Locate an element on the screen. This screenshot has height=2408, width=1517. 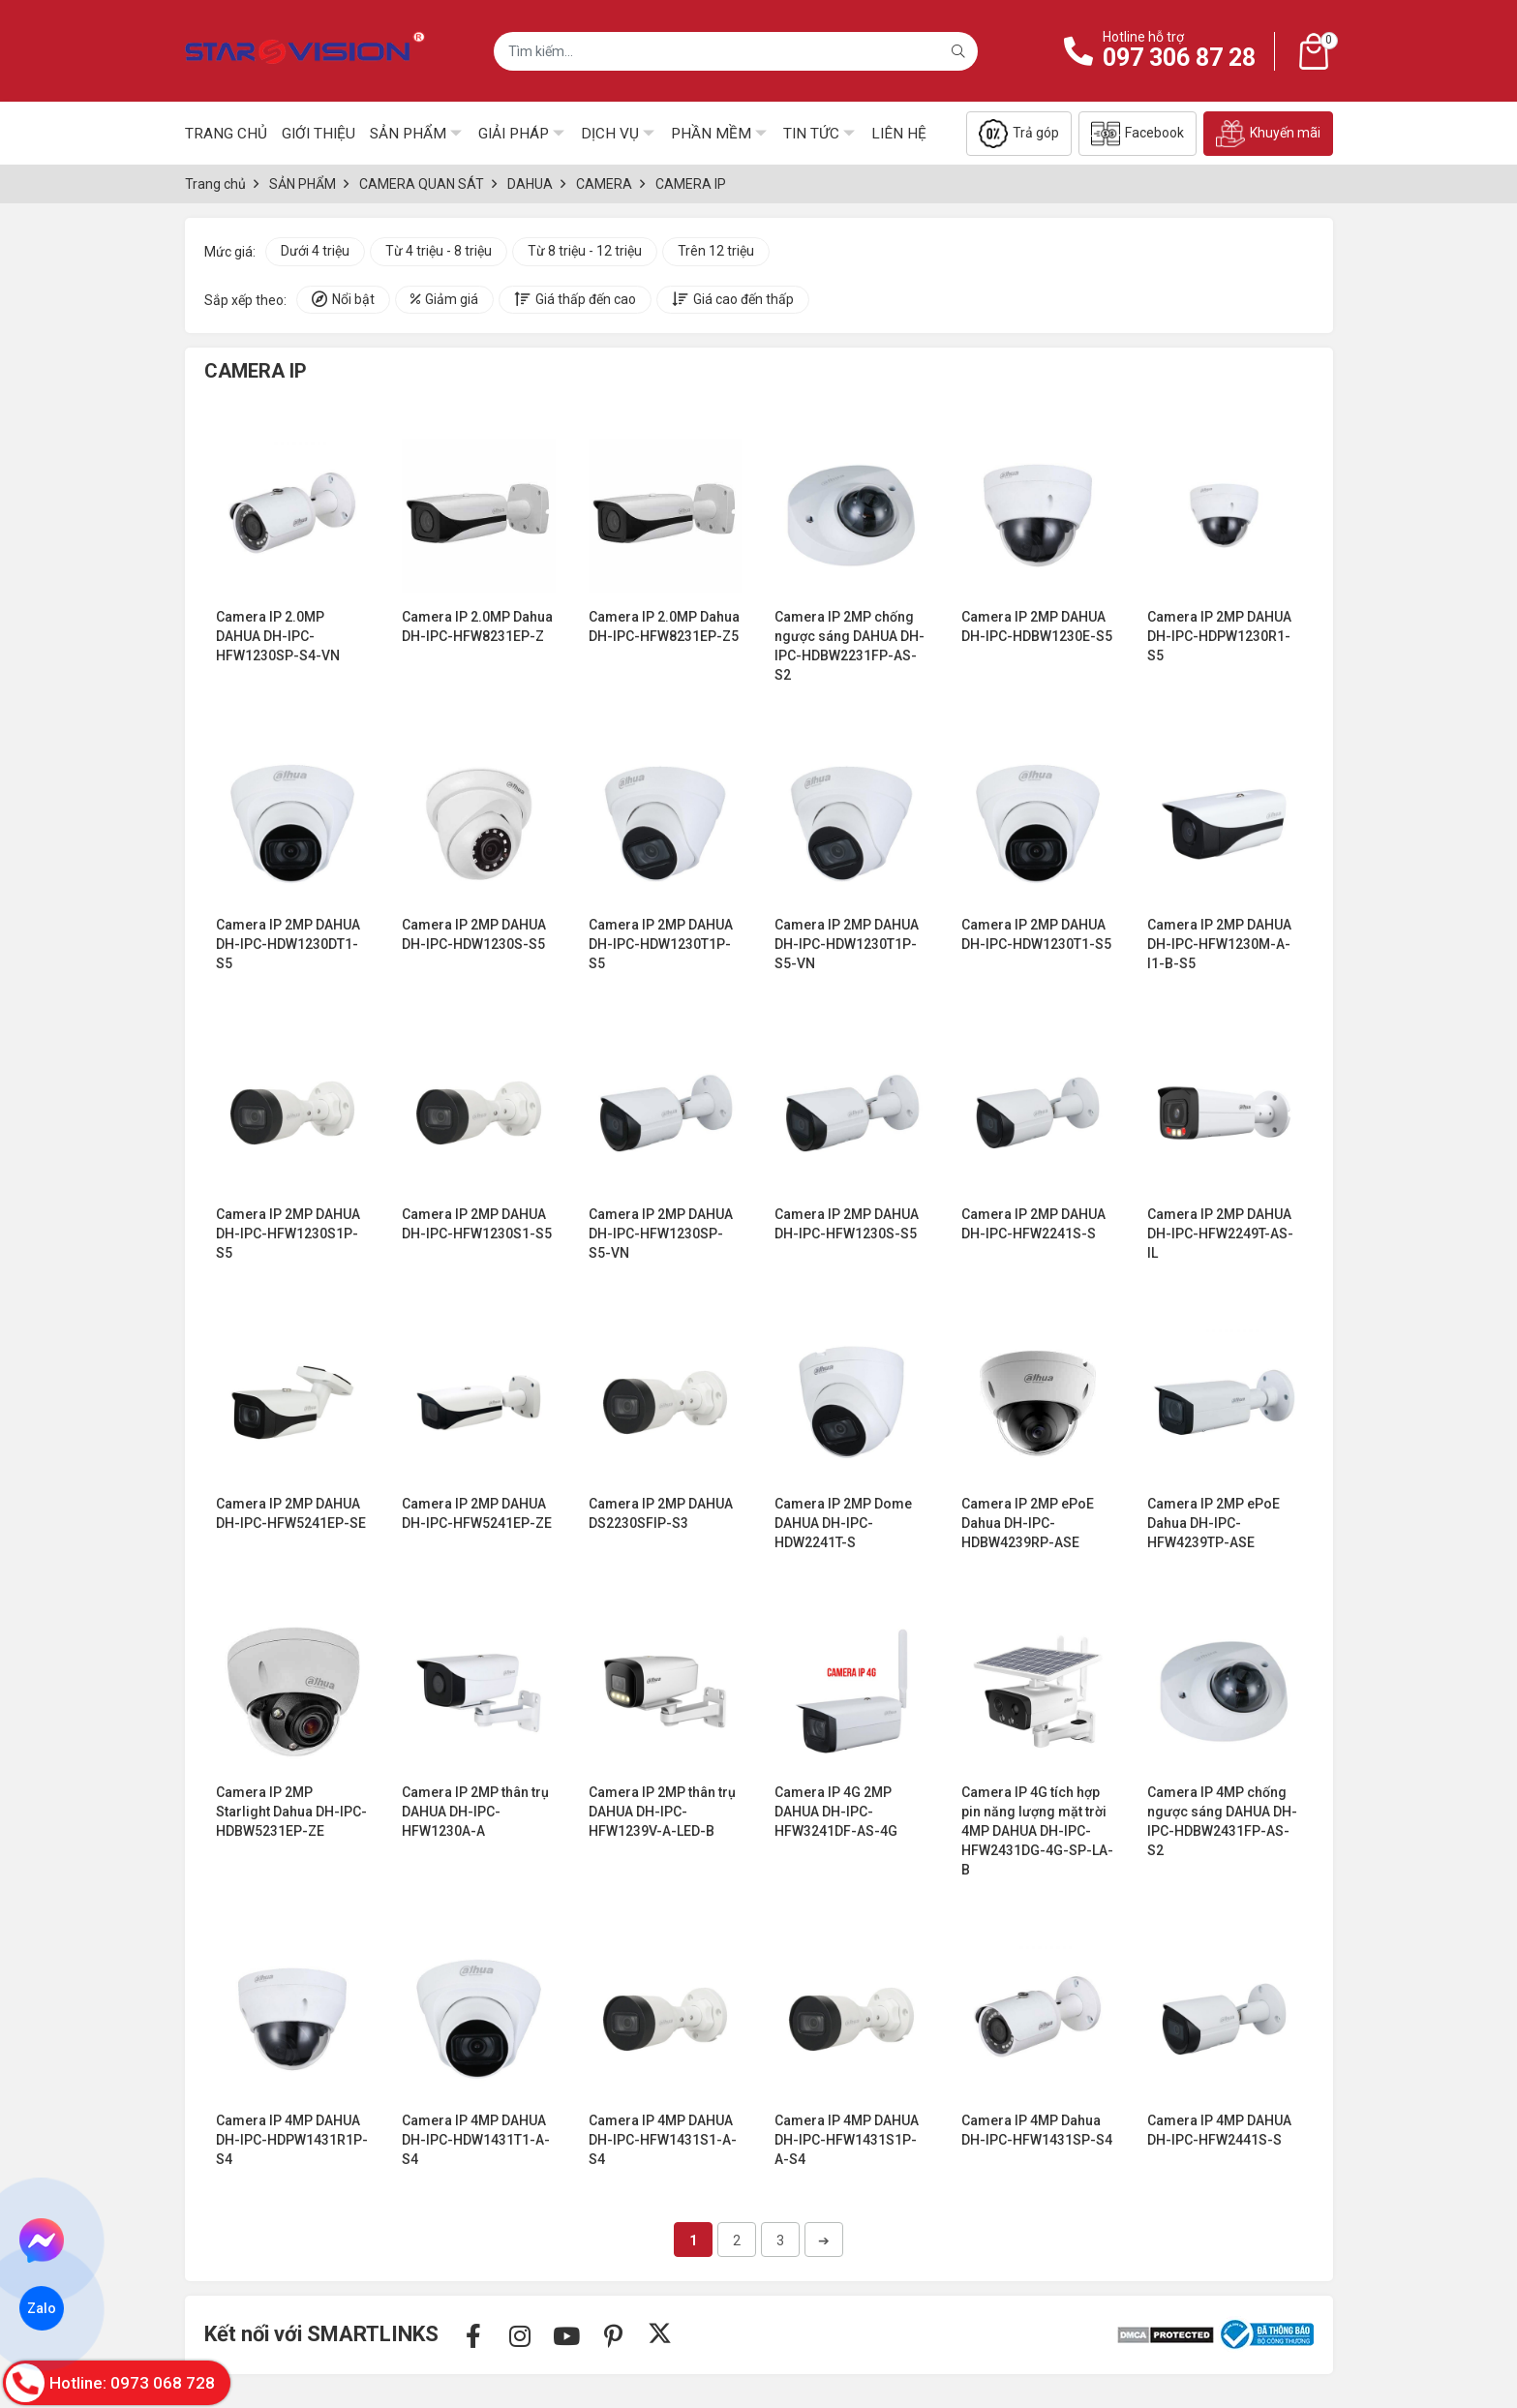
Khuyến mãi is located at coordinates (1268, 133).